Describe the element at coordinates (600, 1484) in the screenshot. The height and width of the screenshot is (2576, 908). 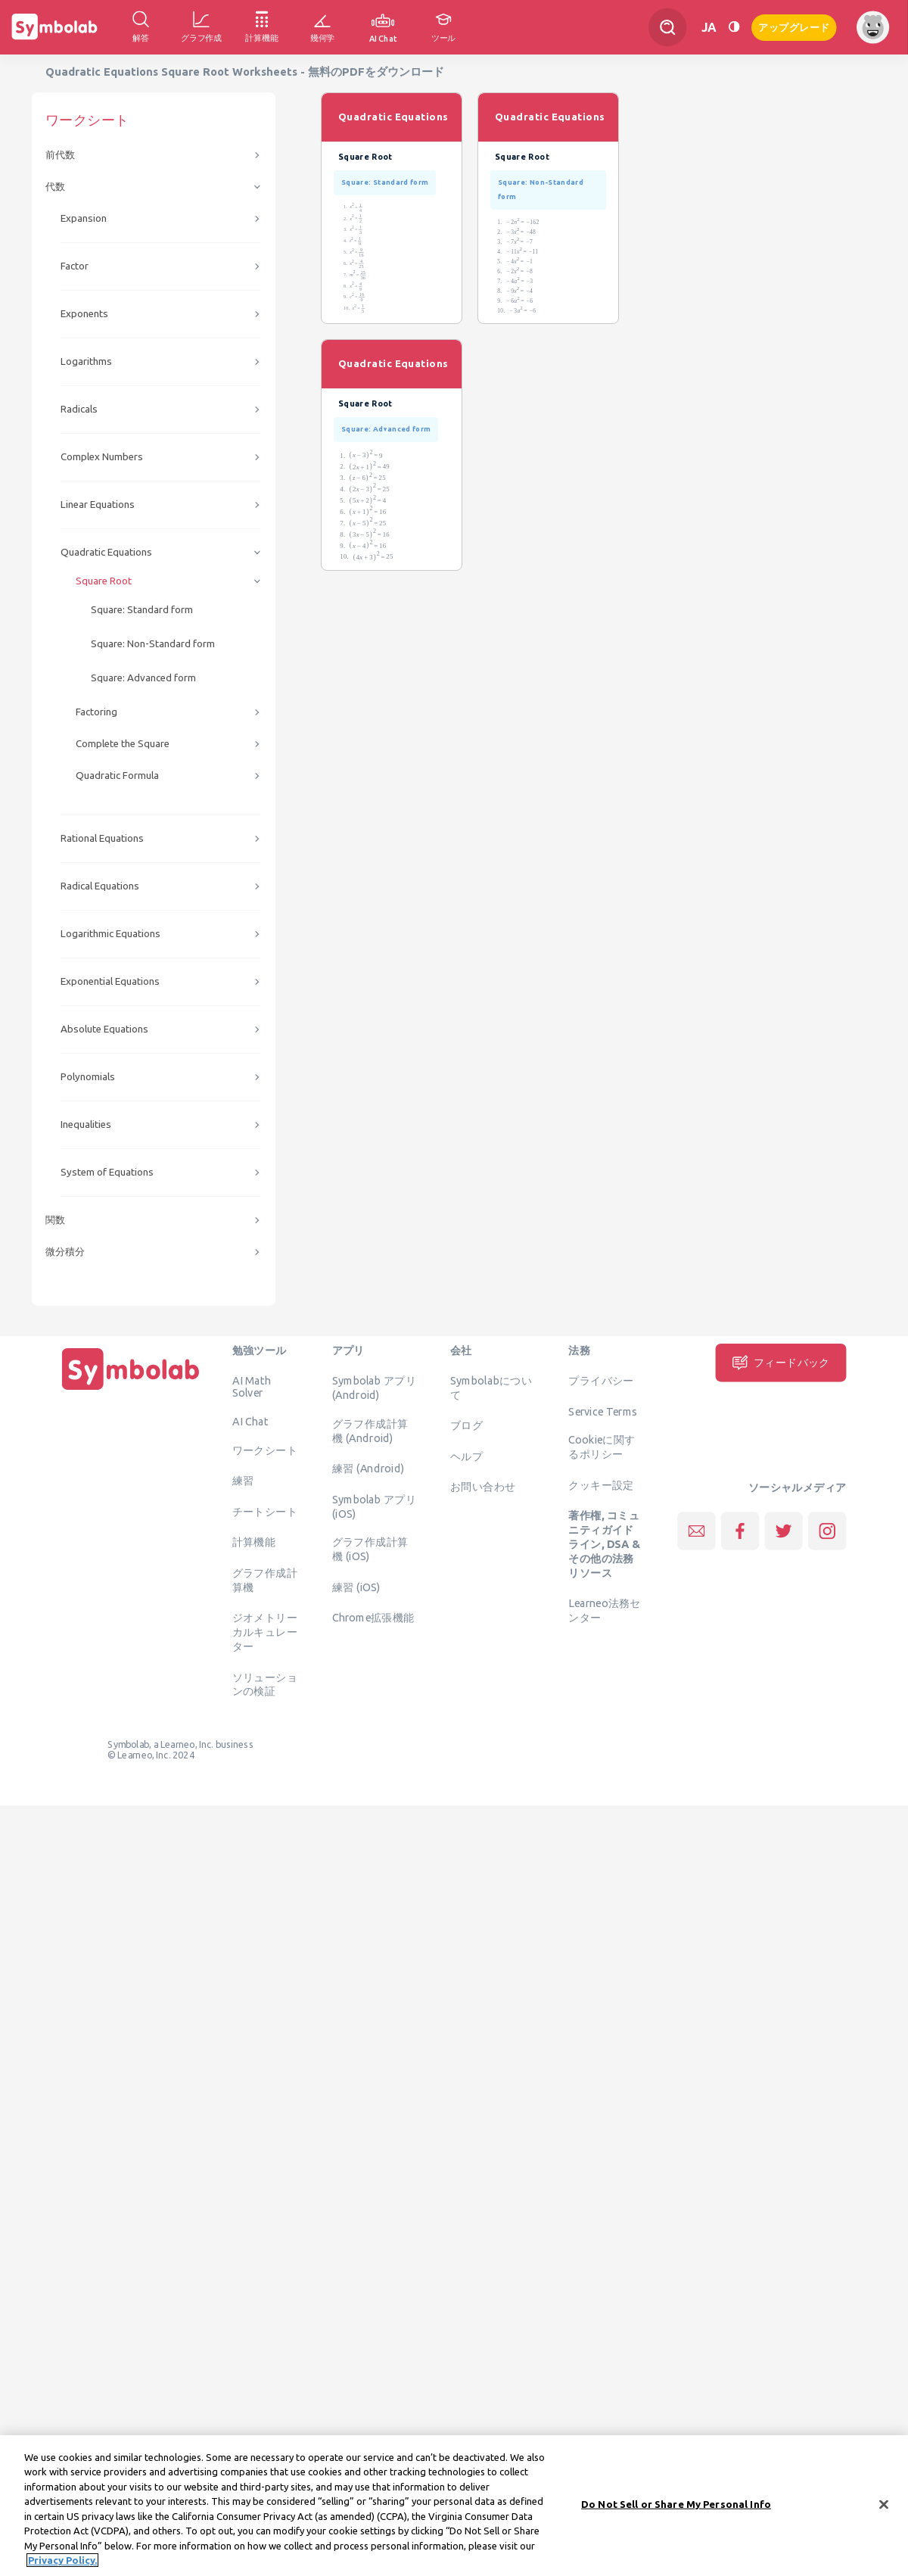
I see `クッキー設定` at that location.